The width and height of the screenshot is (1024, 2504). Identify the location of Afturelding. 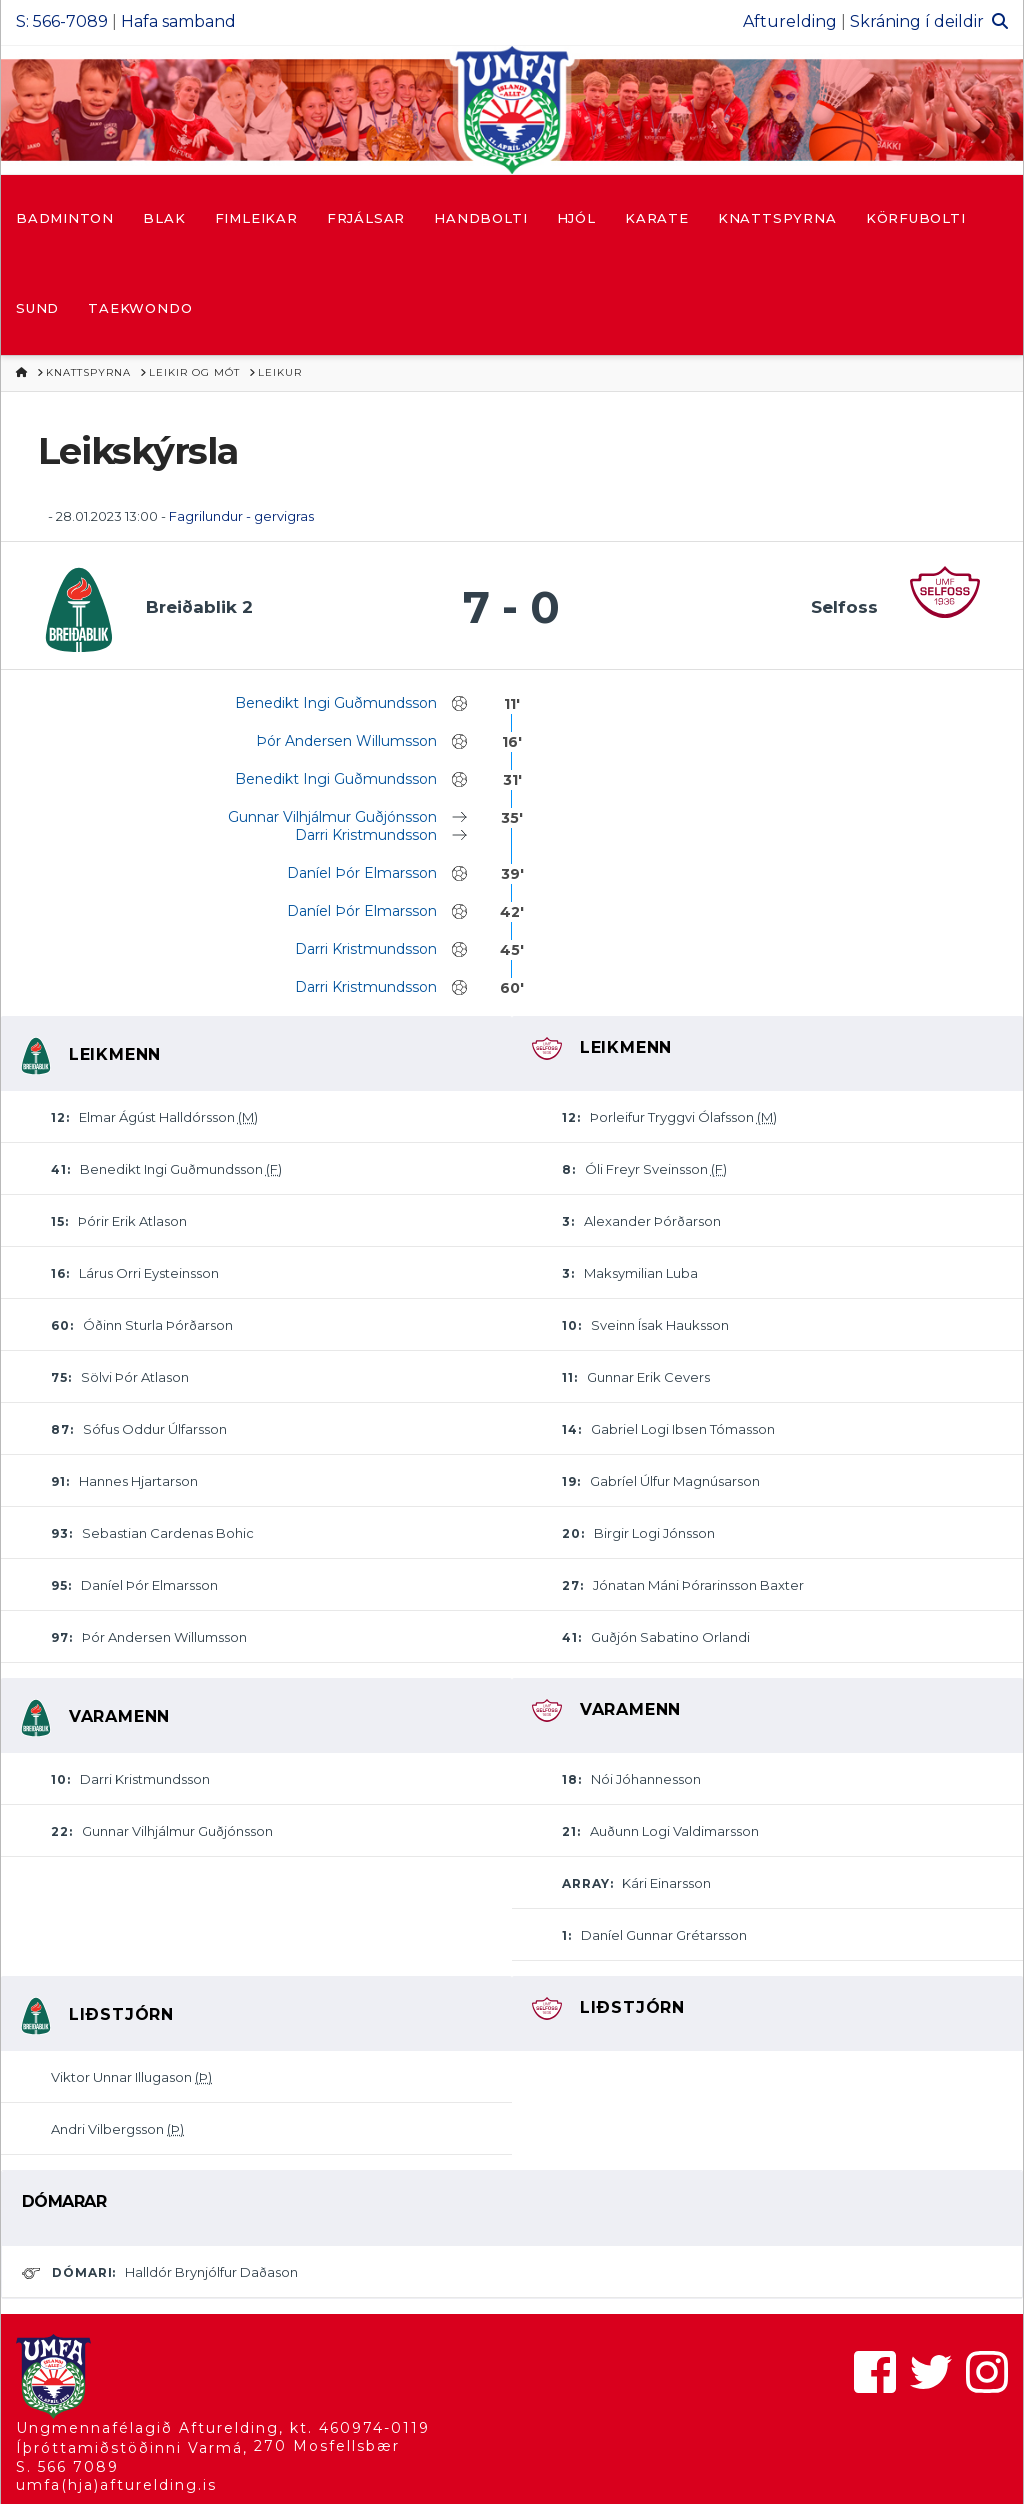
(790, 21).